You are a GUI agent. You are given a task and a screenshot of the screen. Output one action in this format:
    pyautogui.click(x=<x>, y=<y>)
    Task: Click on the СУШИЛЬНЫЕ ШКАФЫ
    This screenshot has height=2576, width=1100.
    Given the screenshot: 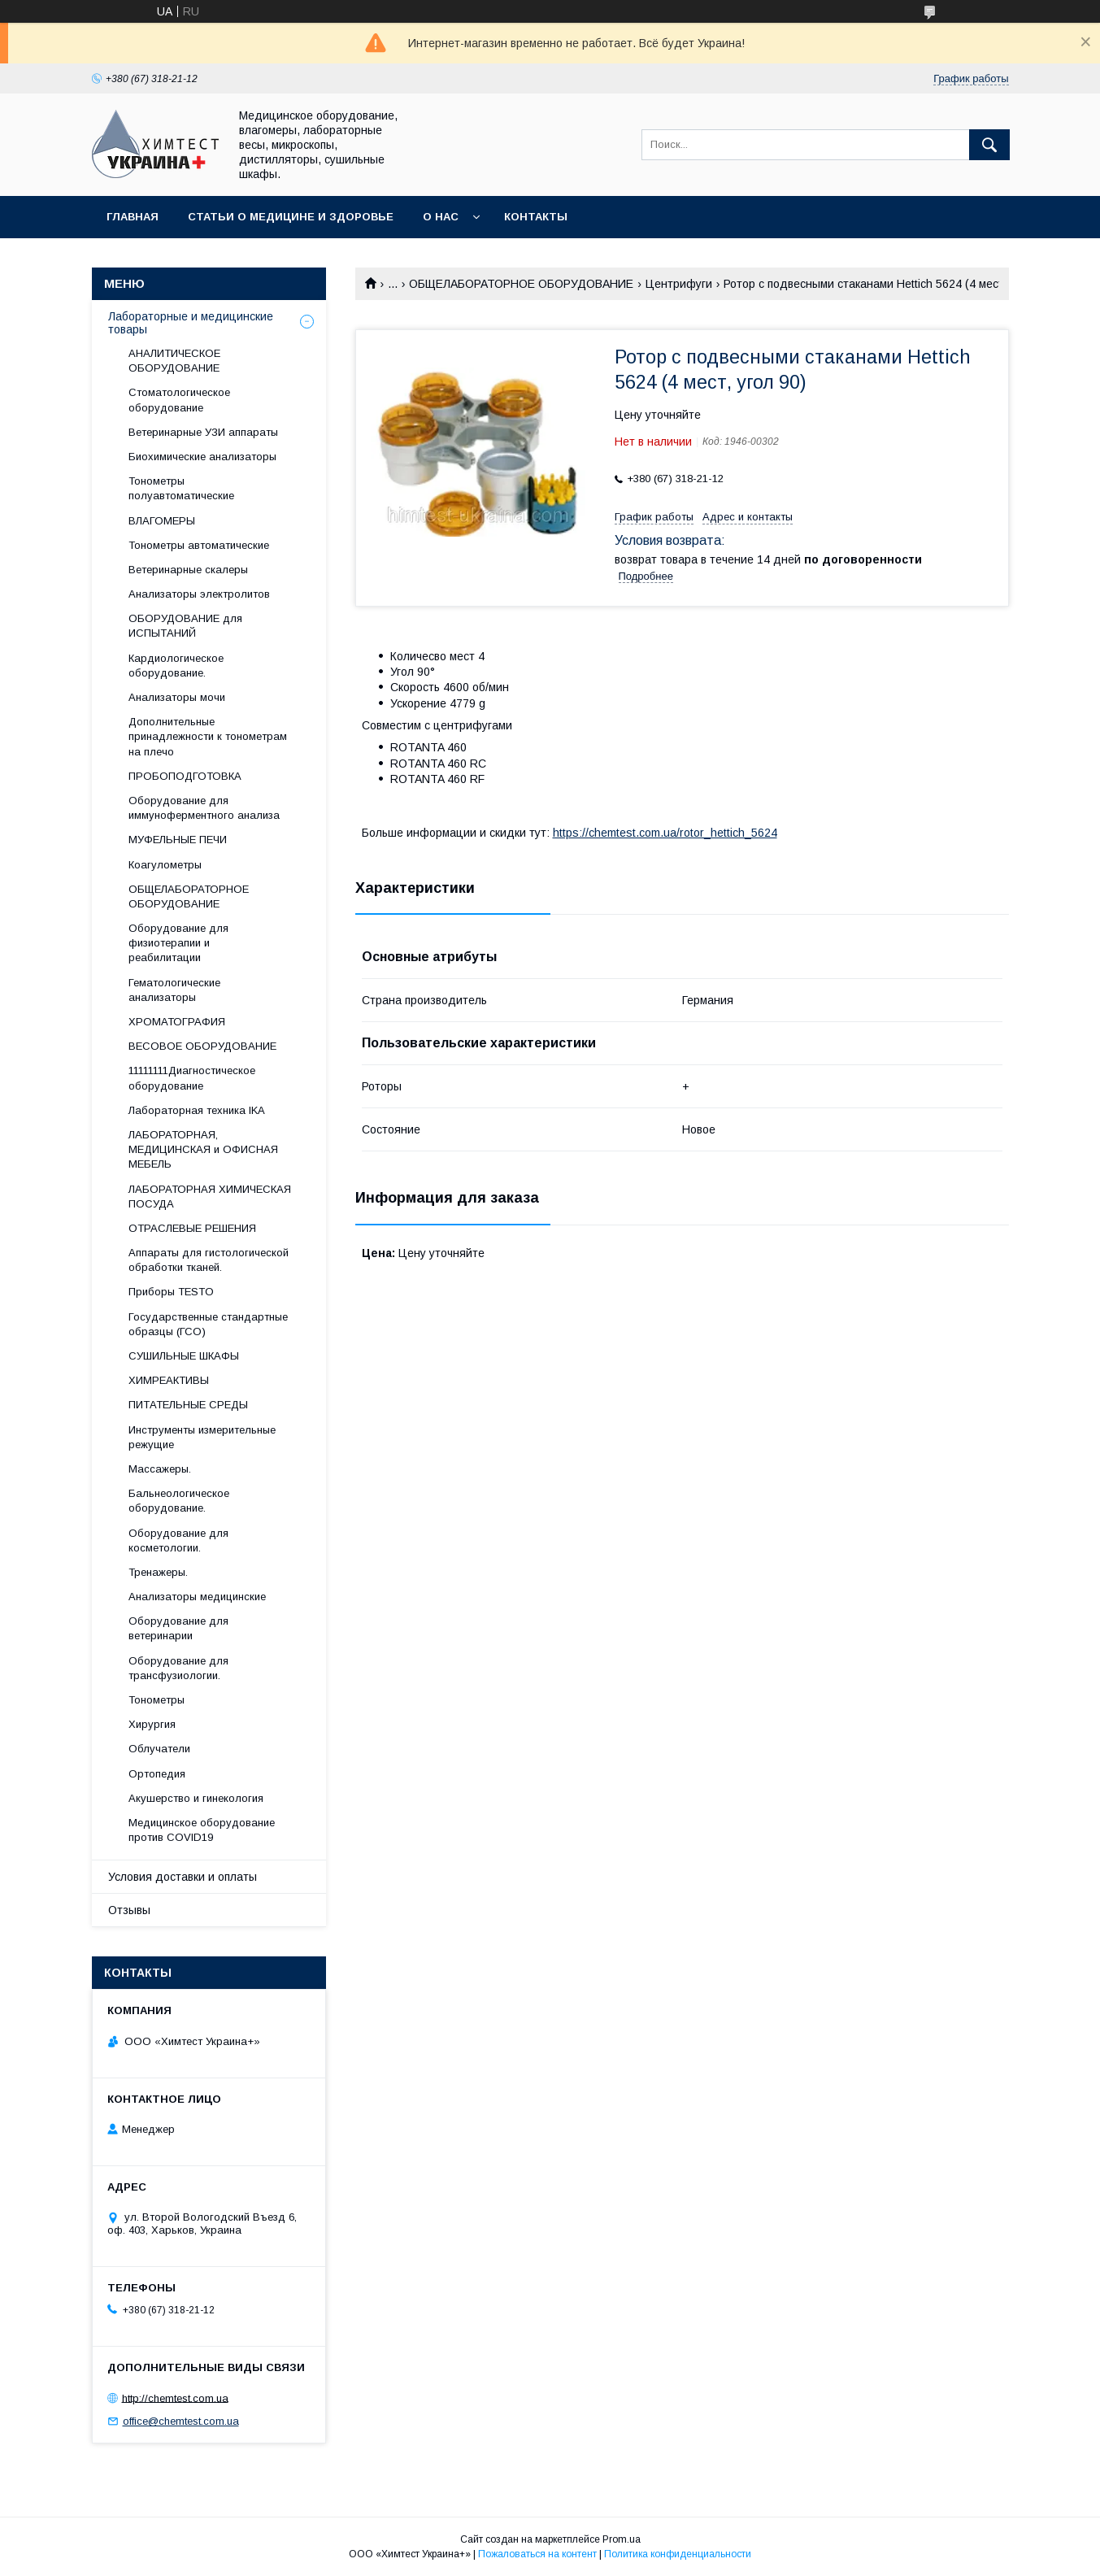 What is the action you would take?
    pyautogui.click(x=183, y=1356)
    